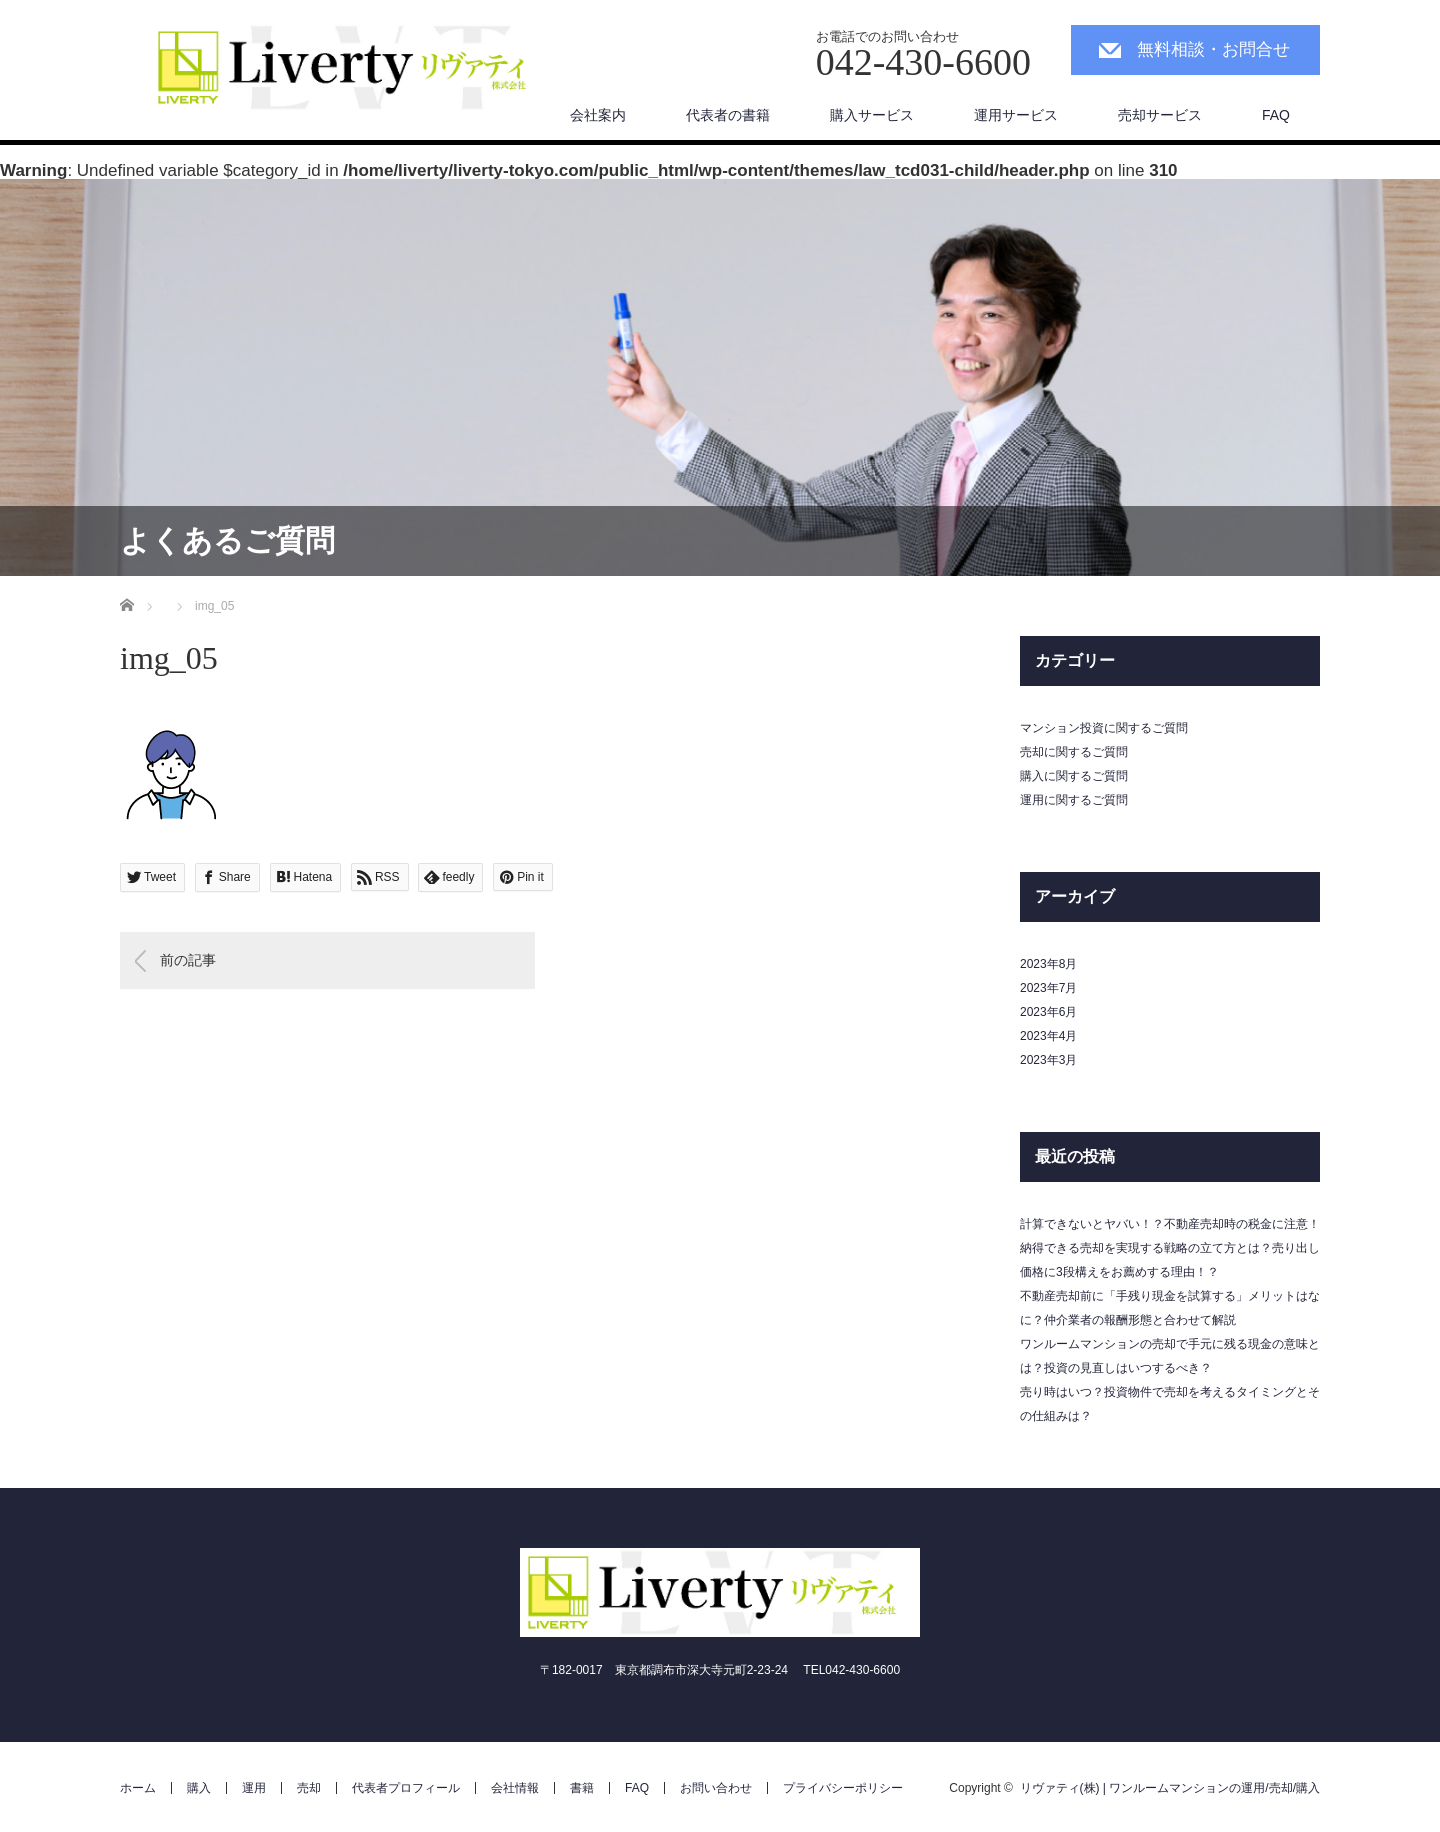  What do you see at coordinates (1074, 752) in the screenshot?
I see `売却に関するご質問` at bounding box center [1074, 752].